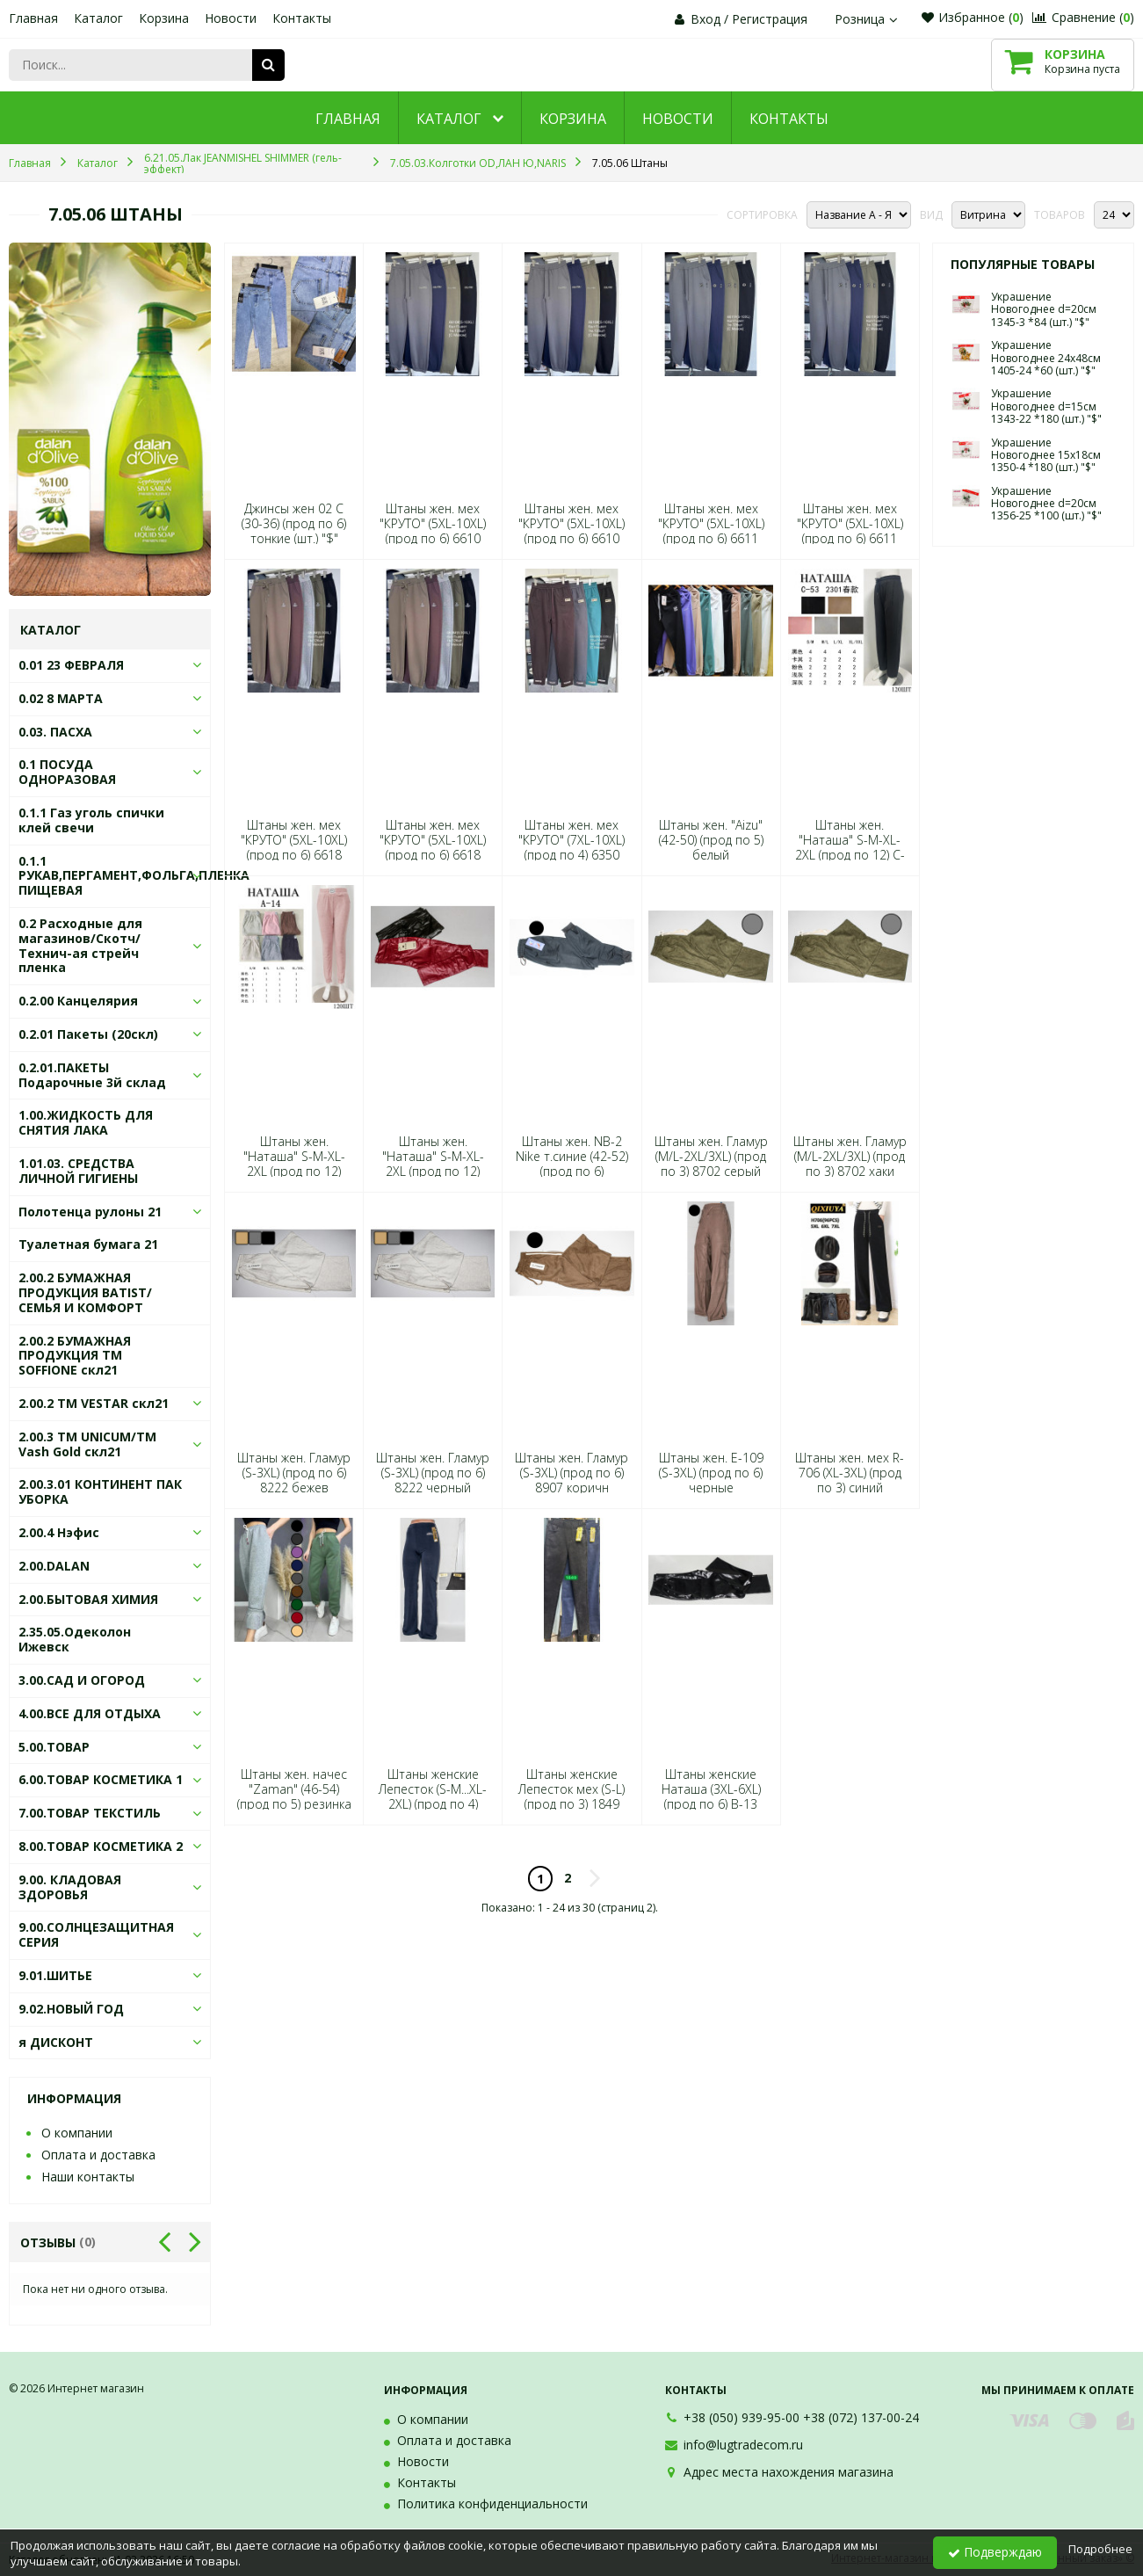 Image resolution: width=1143 pixels, height=2576 pixels. What do you see at coordinates (98, 18) in the screenshot?
I see `Каталог` at bounding box center [98, 18].